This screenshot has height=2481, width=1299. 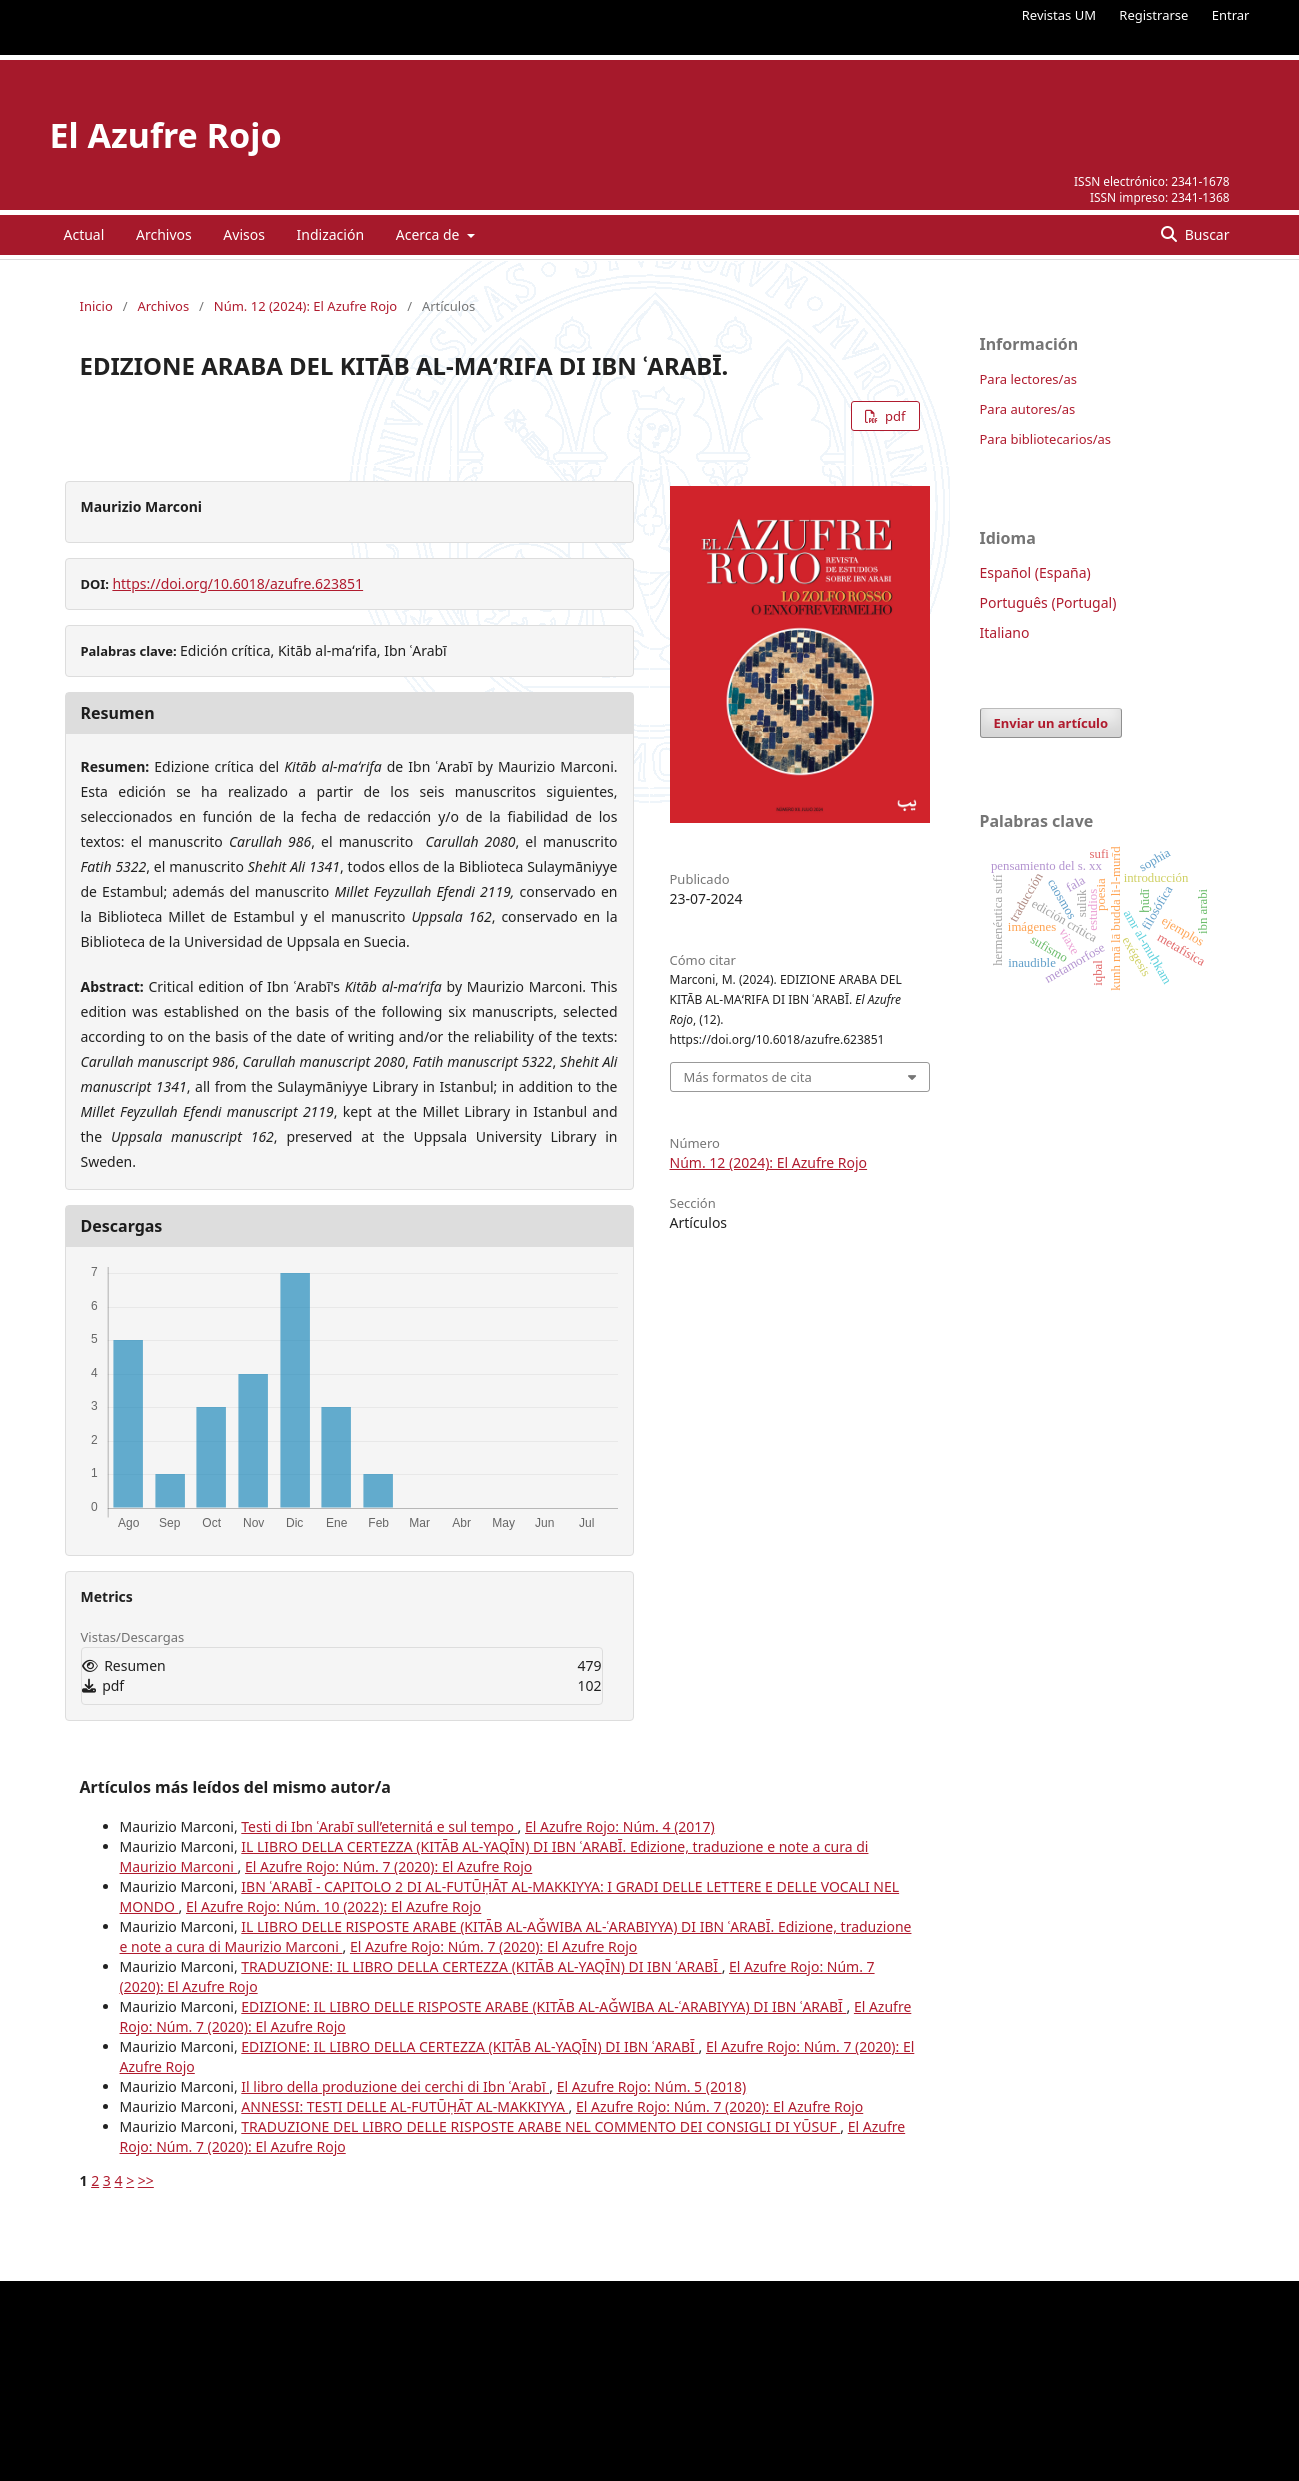 I want to click on TRADUZIONE: IL LIBRO DELLA CERTEZZA (KITĀB AL-YAQĪN) DI IBN ʿARABĪ, so click(x=481, y=1966).